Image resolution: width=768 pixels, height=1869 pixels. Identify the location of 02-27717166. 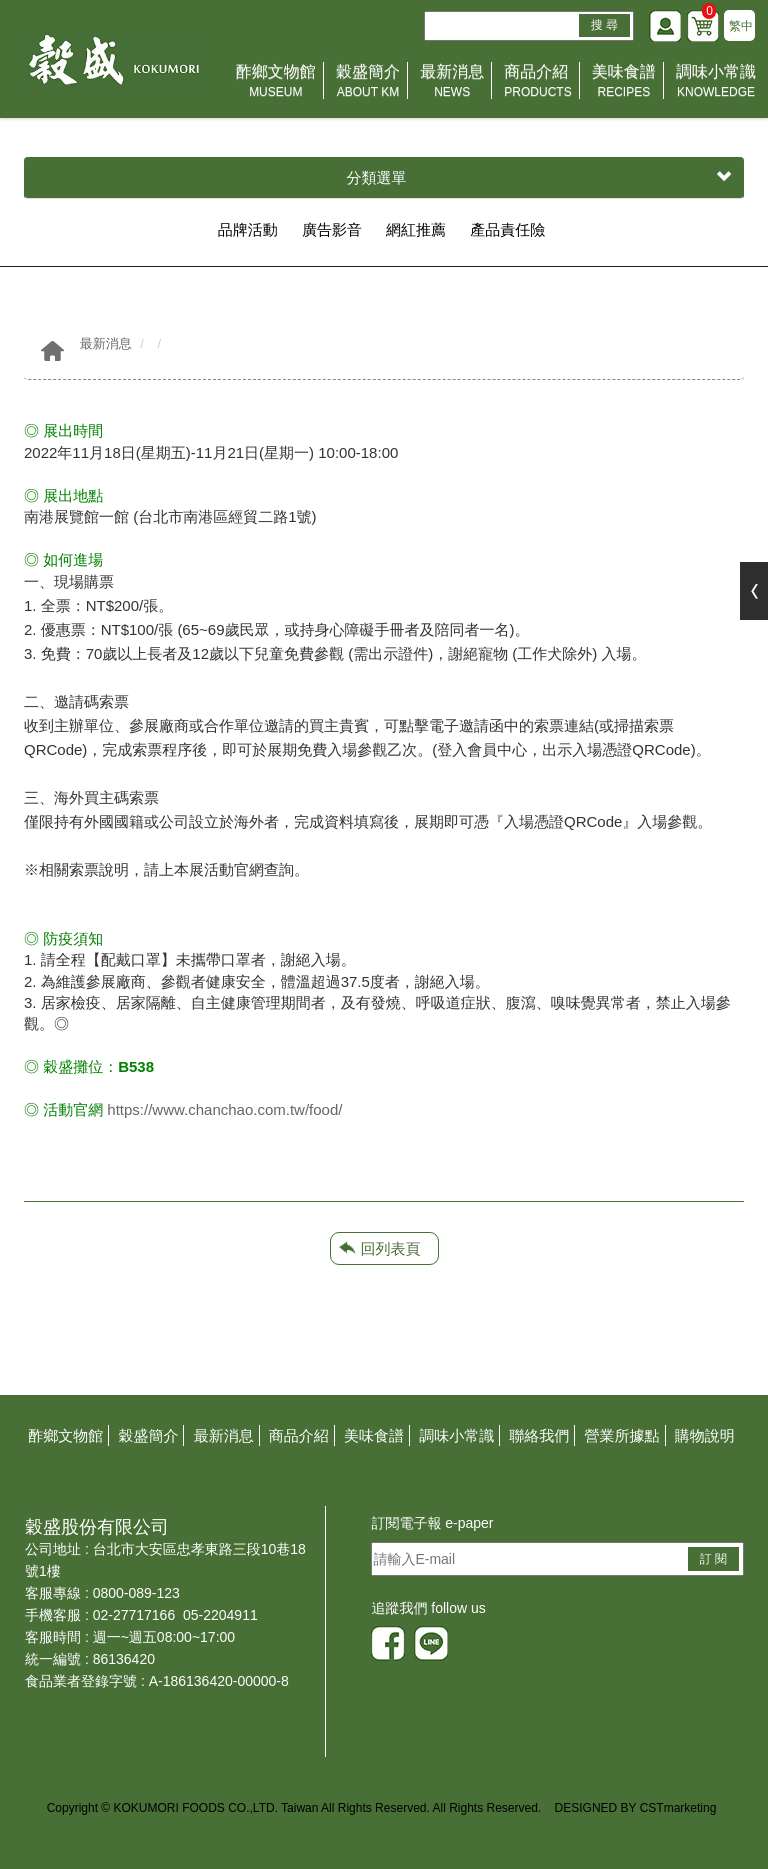
(134, 1615).